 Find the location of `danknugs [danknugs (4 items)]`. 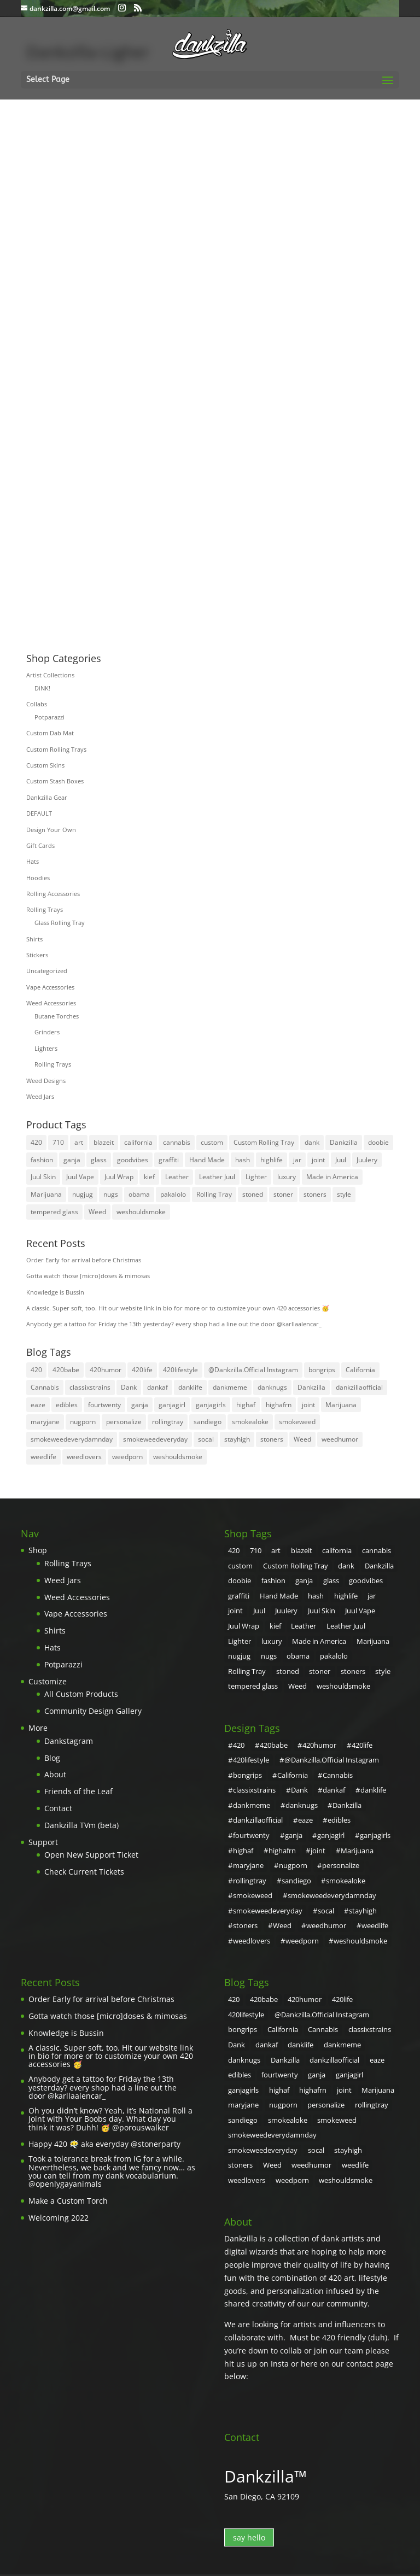

danknugs [danknugs (4 items)] is located at coordinates (272, 1387).